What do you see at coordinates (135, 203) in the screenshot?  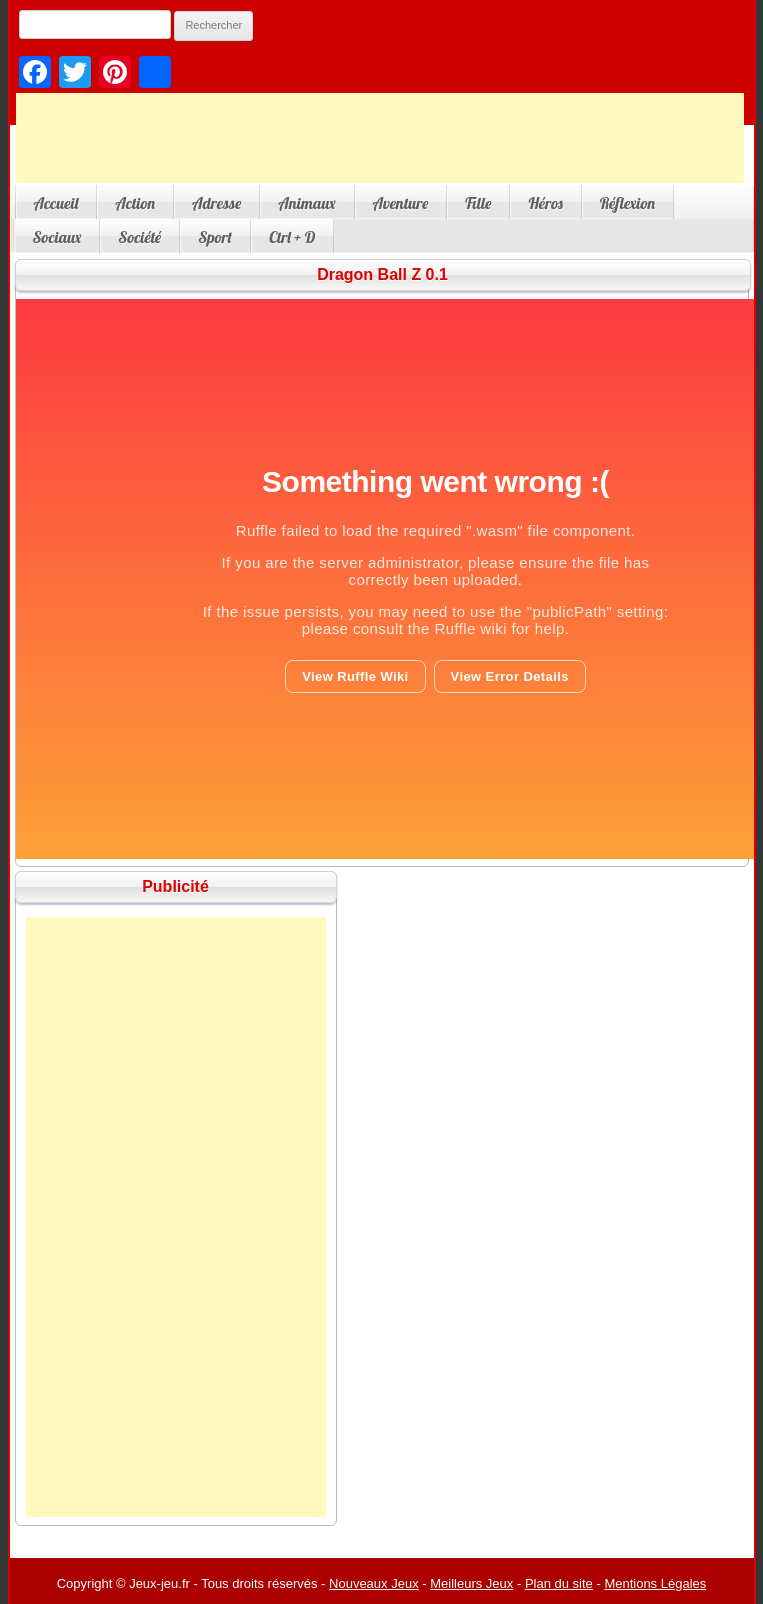 I see `Action` at bounding box center [135, 203].